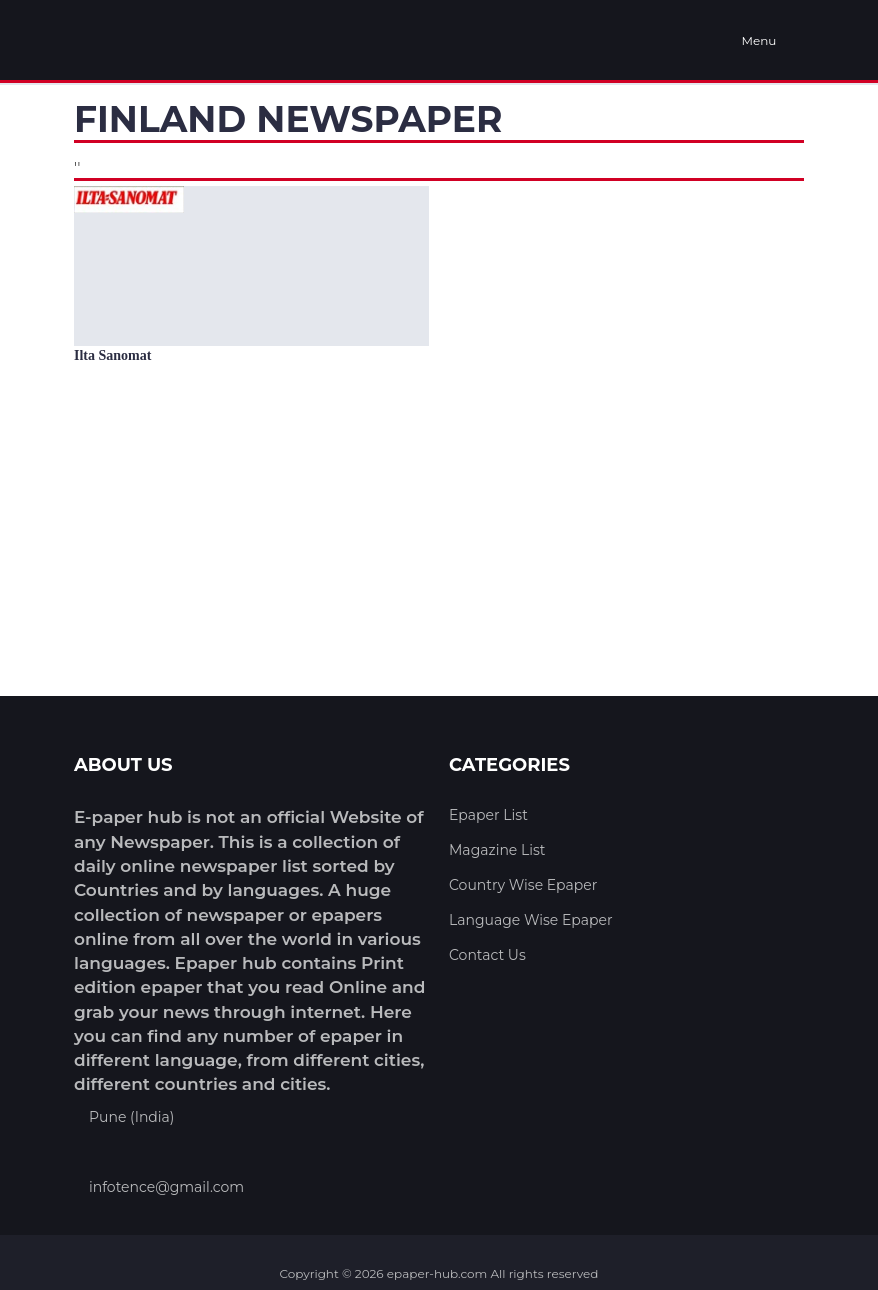 The width and height of the screenshot is (878, 1290). Describe the element at coordinates (531, 920) in the screenshot. I see `Language Wise Epaper` at that location.